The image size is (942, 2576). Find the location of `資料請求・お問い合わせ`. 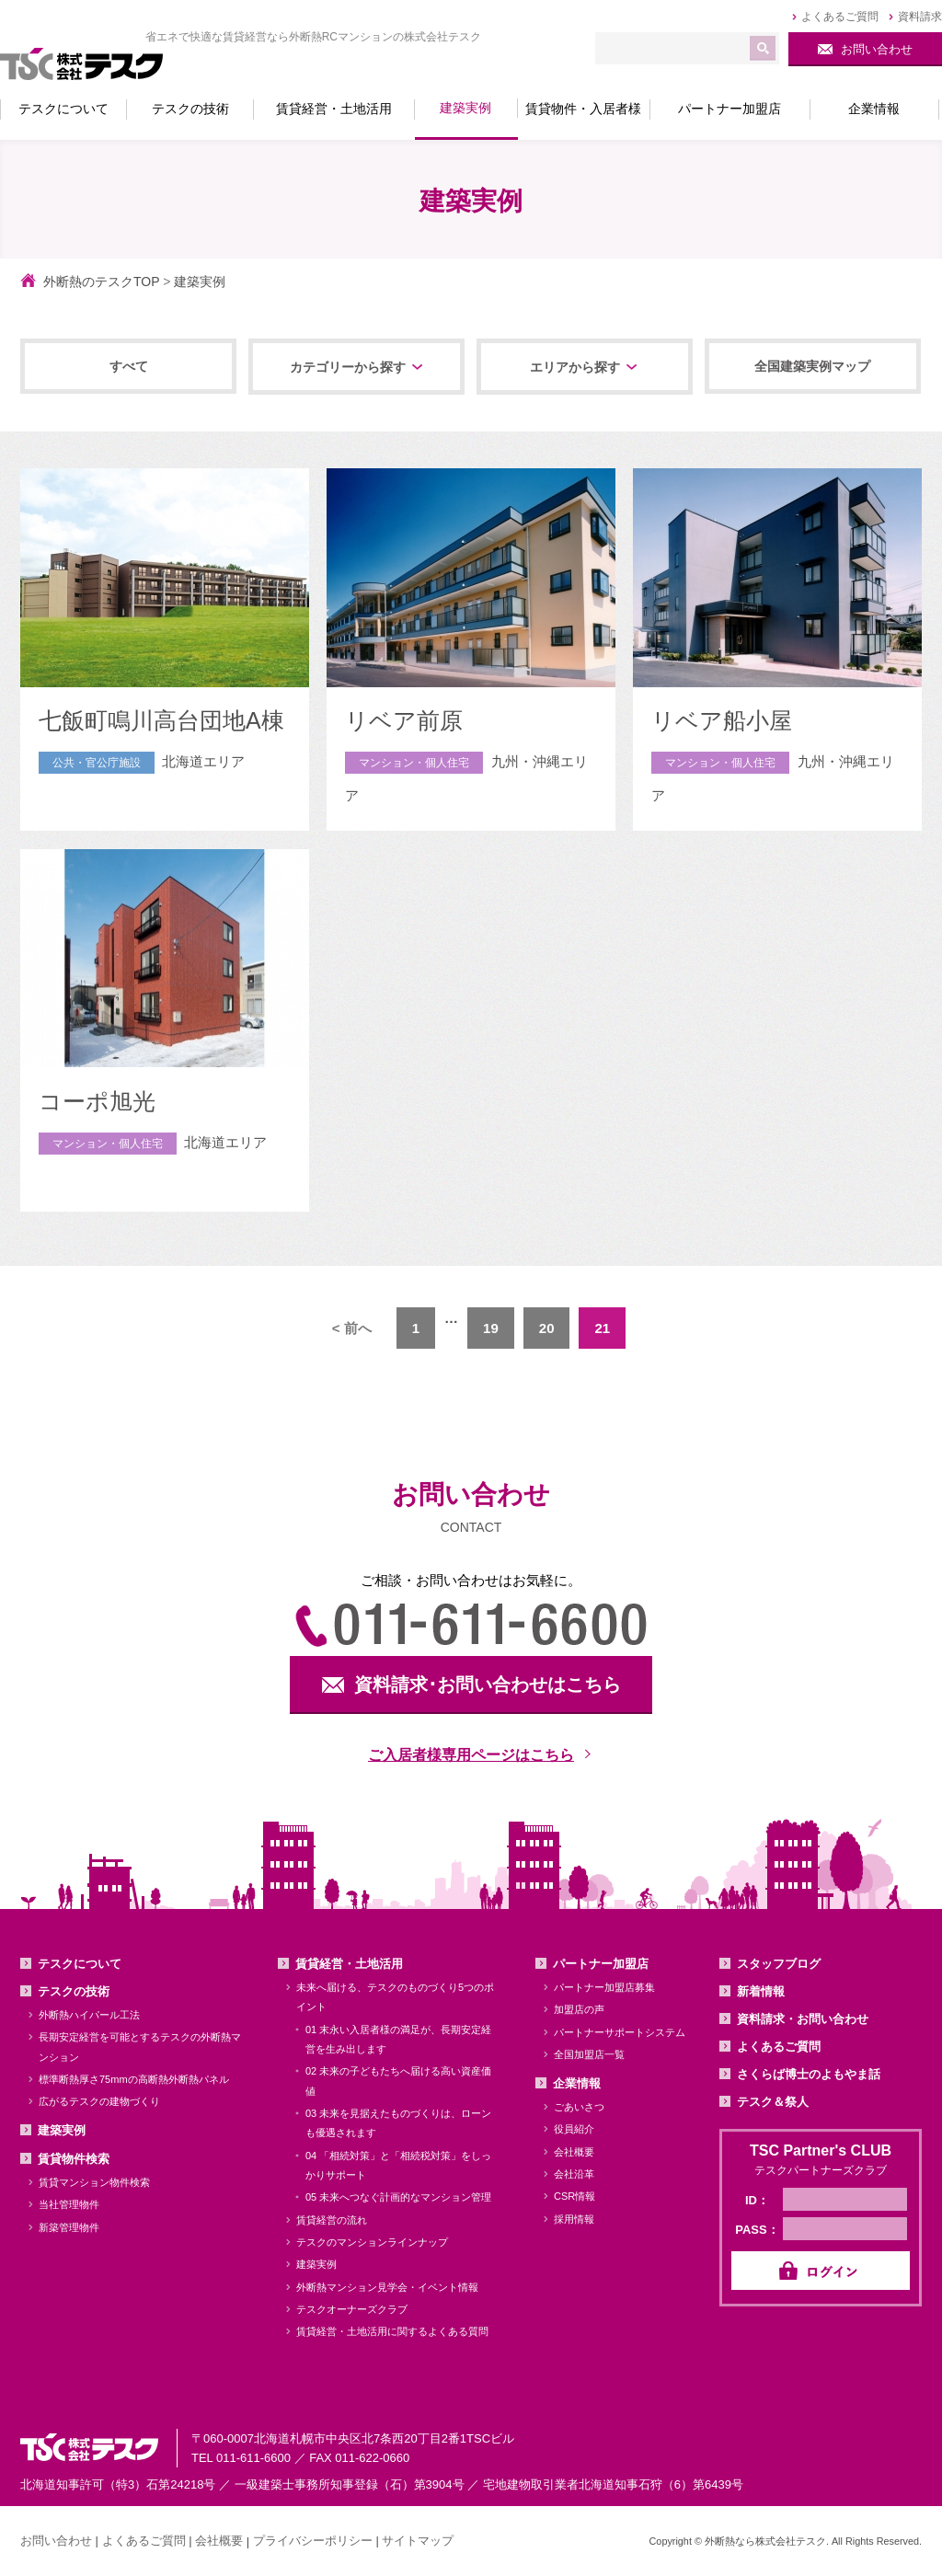

資料請求・お問い合わせ is located at coordinates (802, 2019).